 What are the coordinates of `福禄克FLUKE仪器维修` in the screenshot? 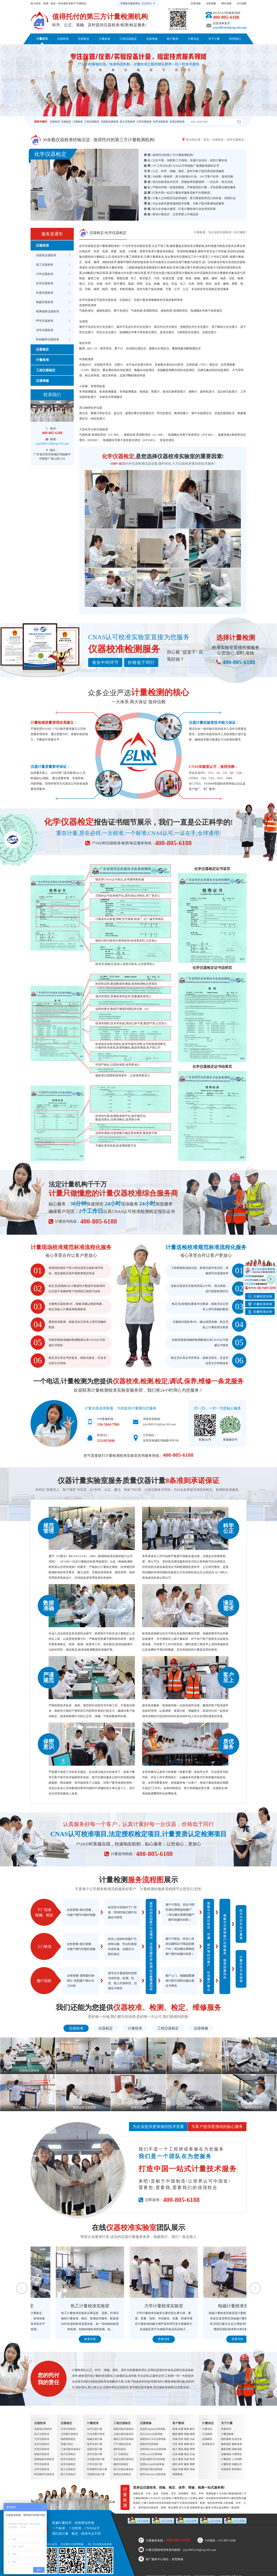 It's located at (153, 2439).